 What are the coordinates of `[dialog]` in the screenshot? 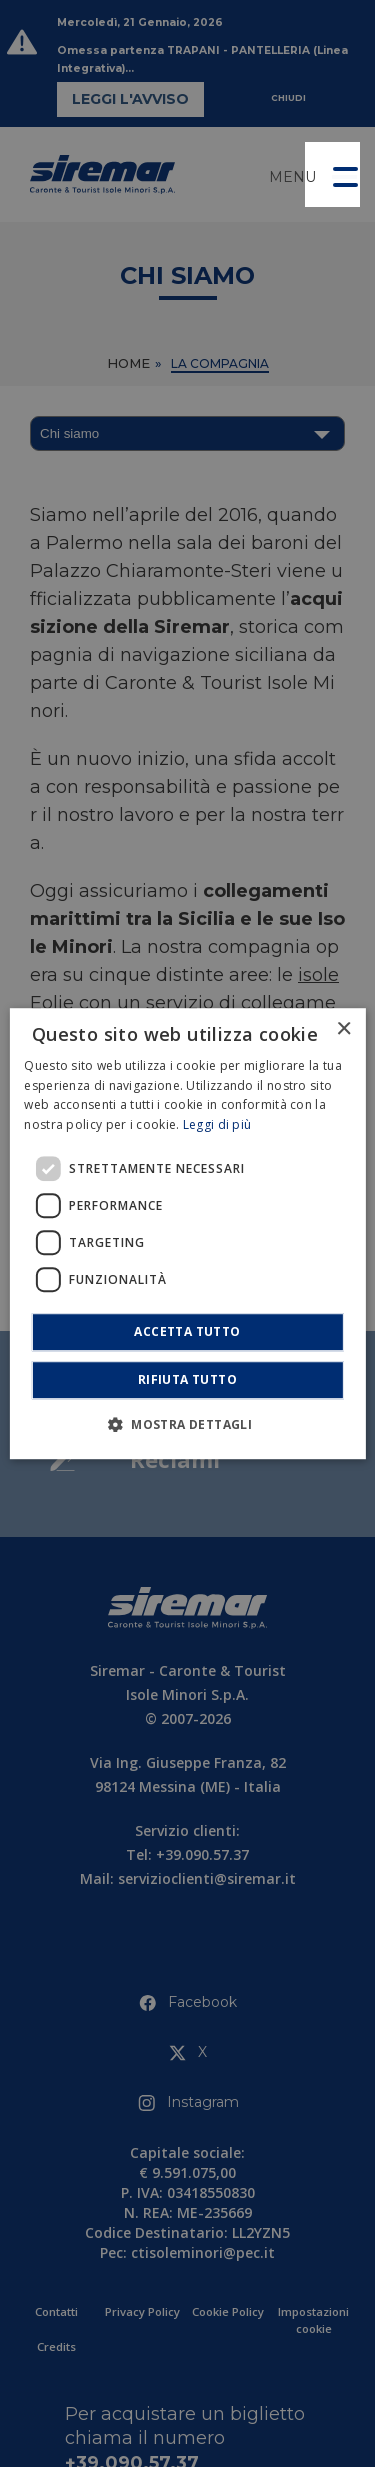 It's located at (187, 1234).